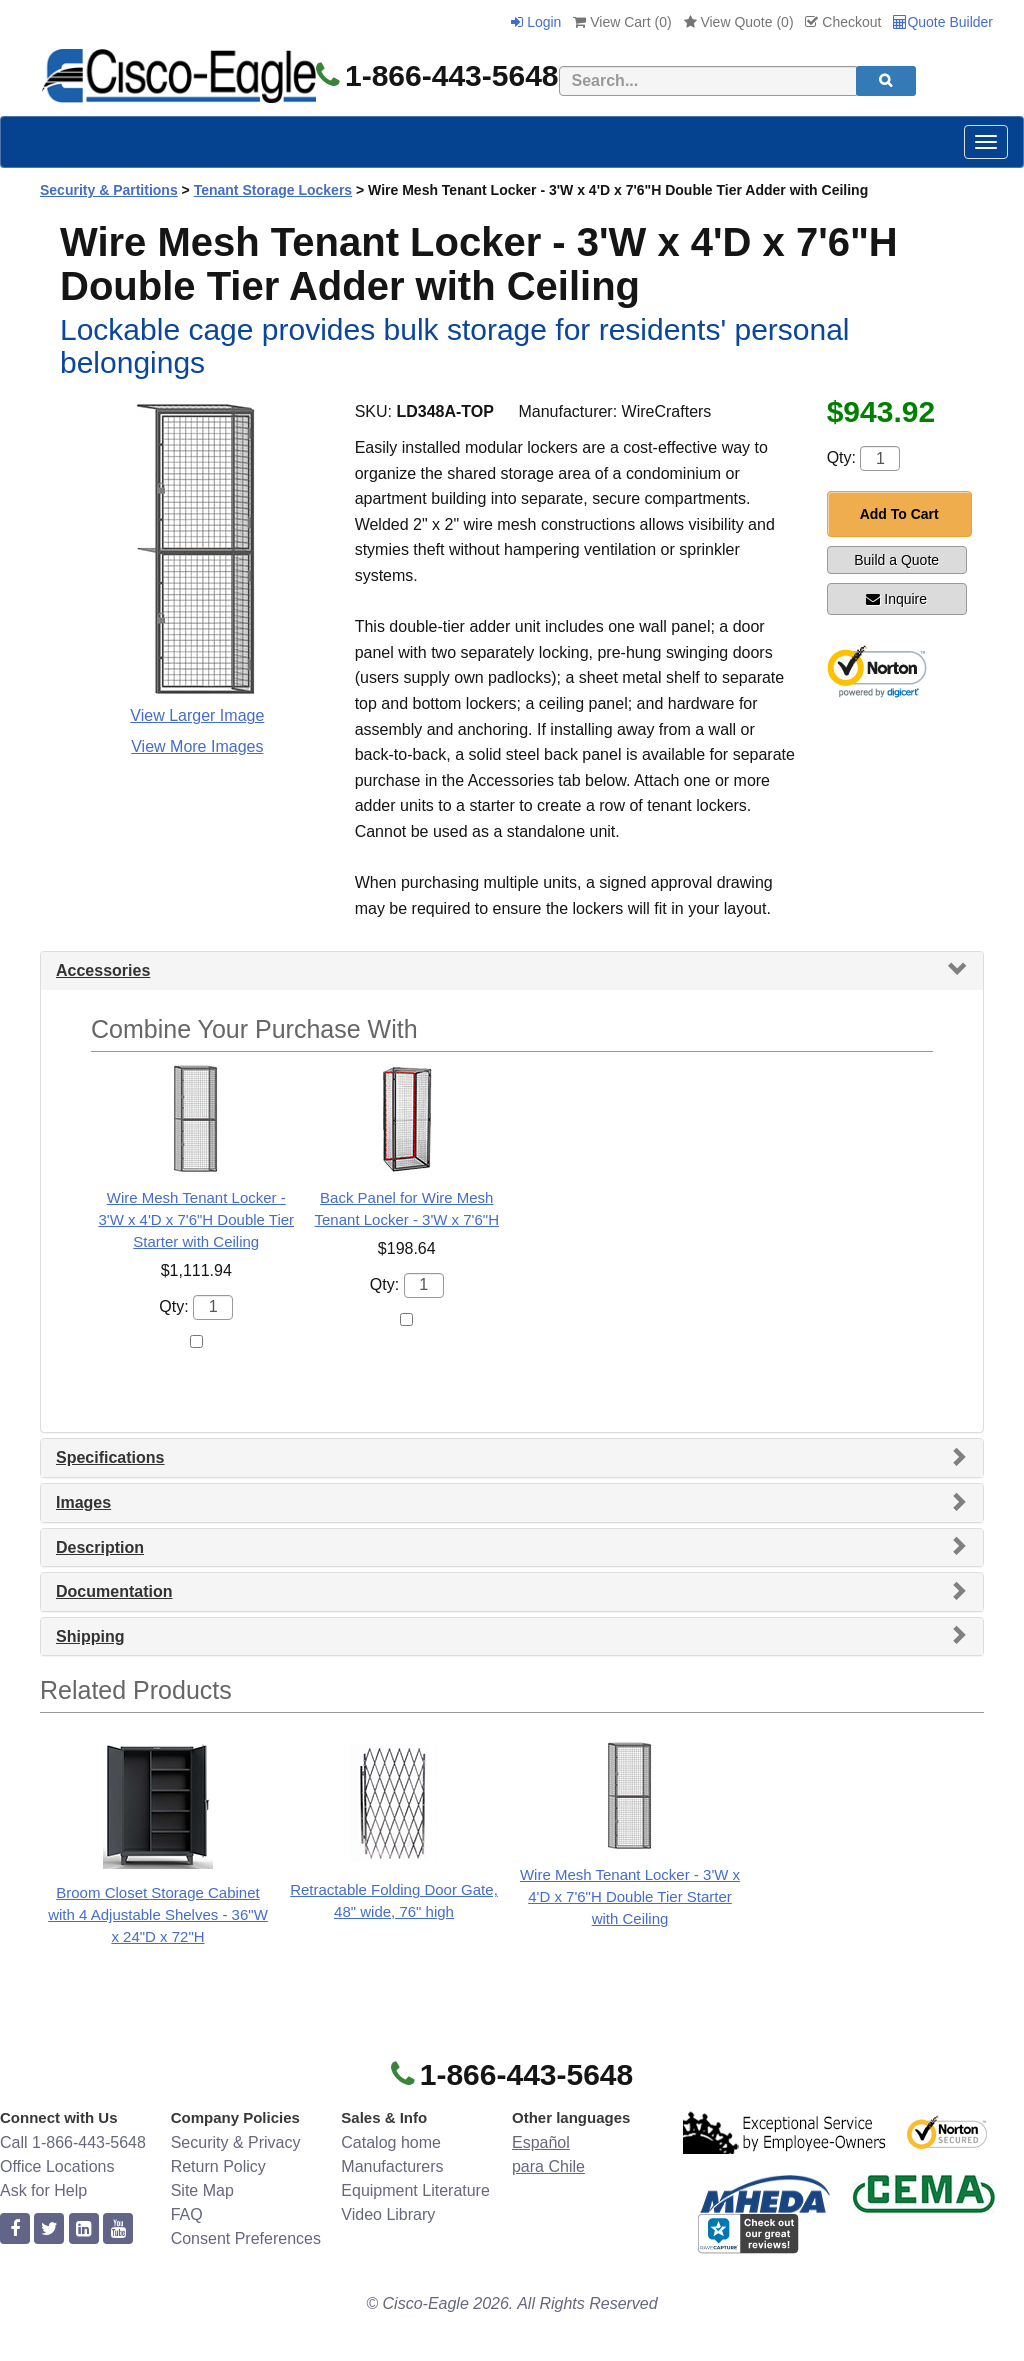  What do you see at coordinates (114, 1591) in the screenshot?
I see `Documentation` at bounding box center [114, 1591].